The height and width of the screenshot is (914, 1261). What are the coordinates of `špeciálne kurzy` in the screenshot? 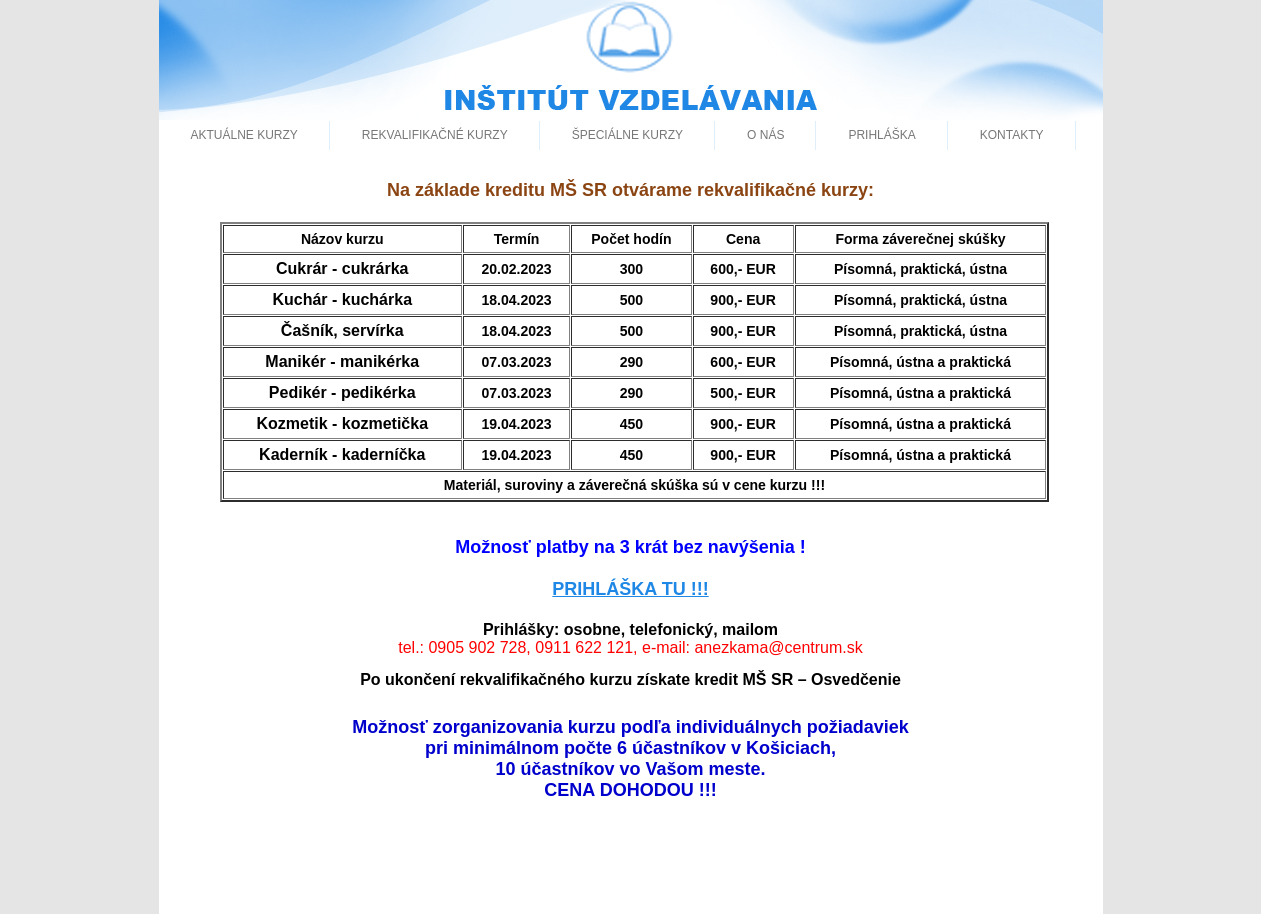 It's located at (627, 135).